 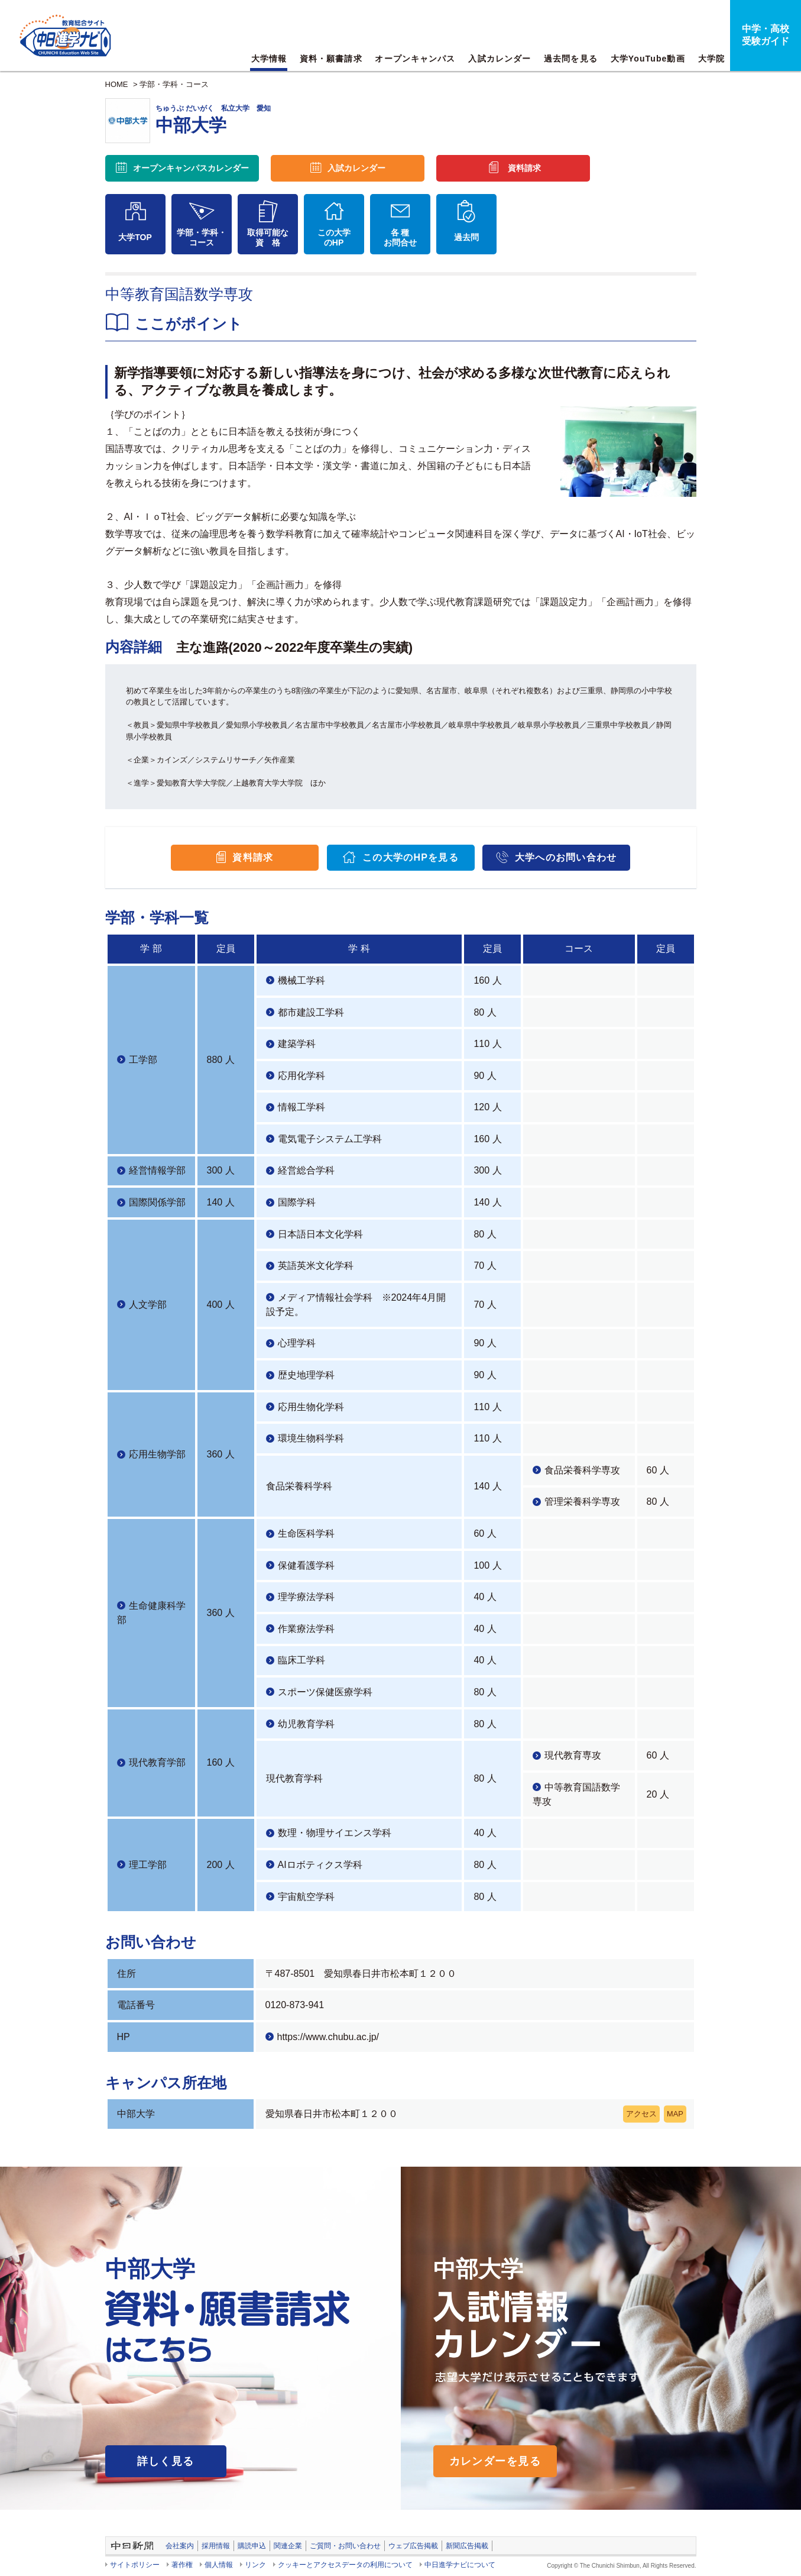 What do you see at coordinates (157, 1202) in the screenshot?
I see `国際関係学部` at bounding box center [157, 1202].